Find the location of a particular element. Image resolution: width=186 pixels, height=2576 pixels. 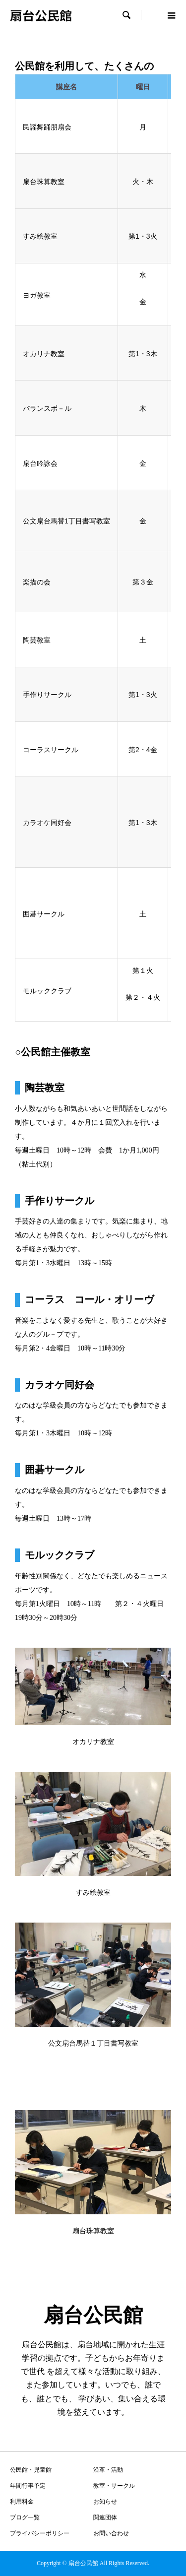

公民館・児童館 is located at coordinates (31, 2469).